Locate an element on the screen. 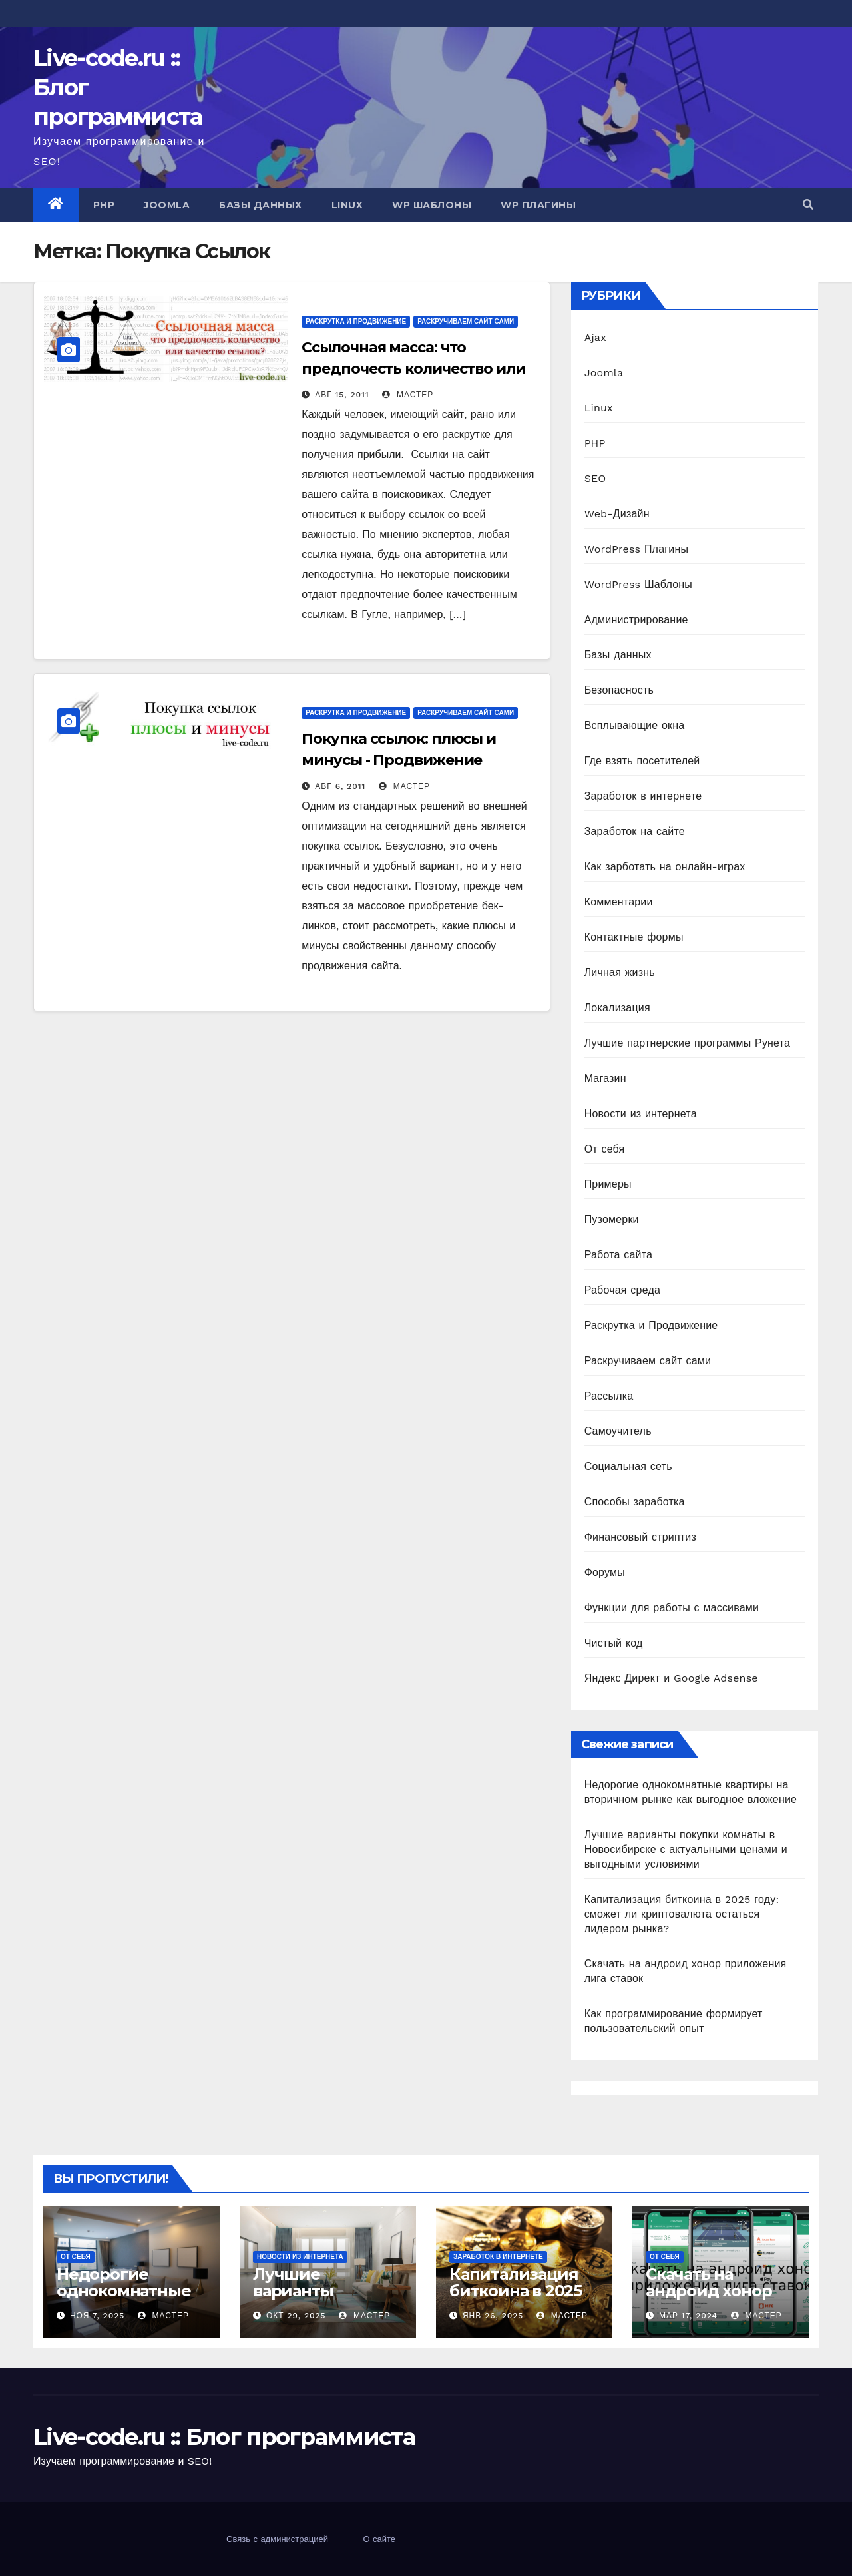 Image resolution: width=852 pixels, height=2576 pixels. WP Шаблоны is located at coordinates (431, 205).